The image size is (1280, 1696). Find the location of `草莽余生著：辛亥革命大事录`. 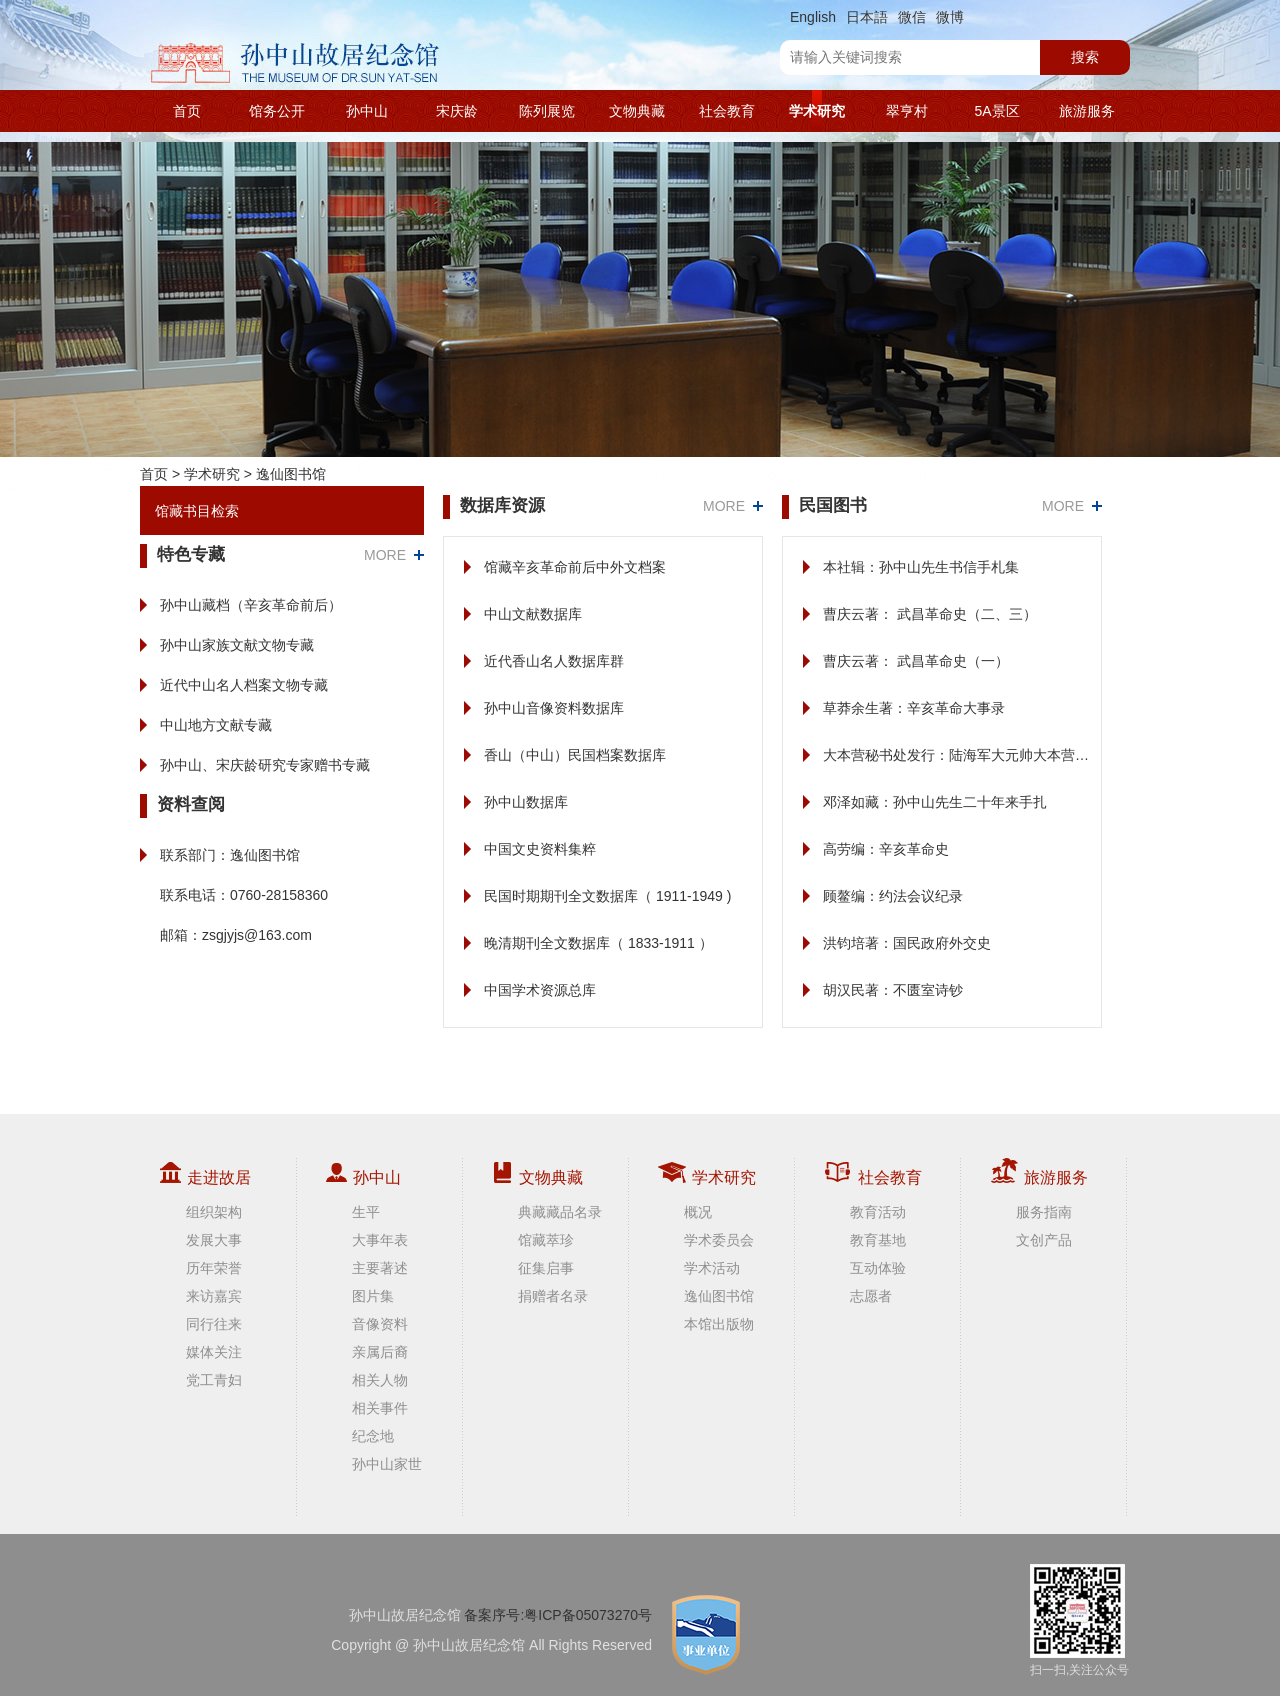

草莽余生著：辛亥革命大事录 is located at coordinates (914, 708).